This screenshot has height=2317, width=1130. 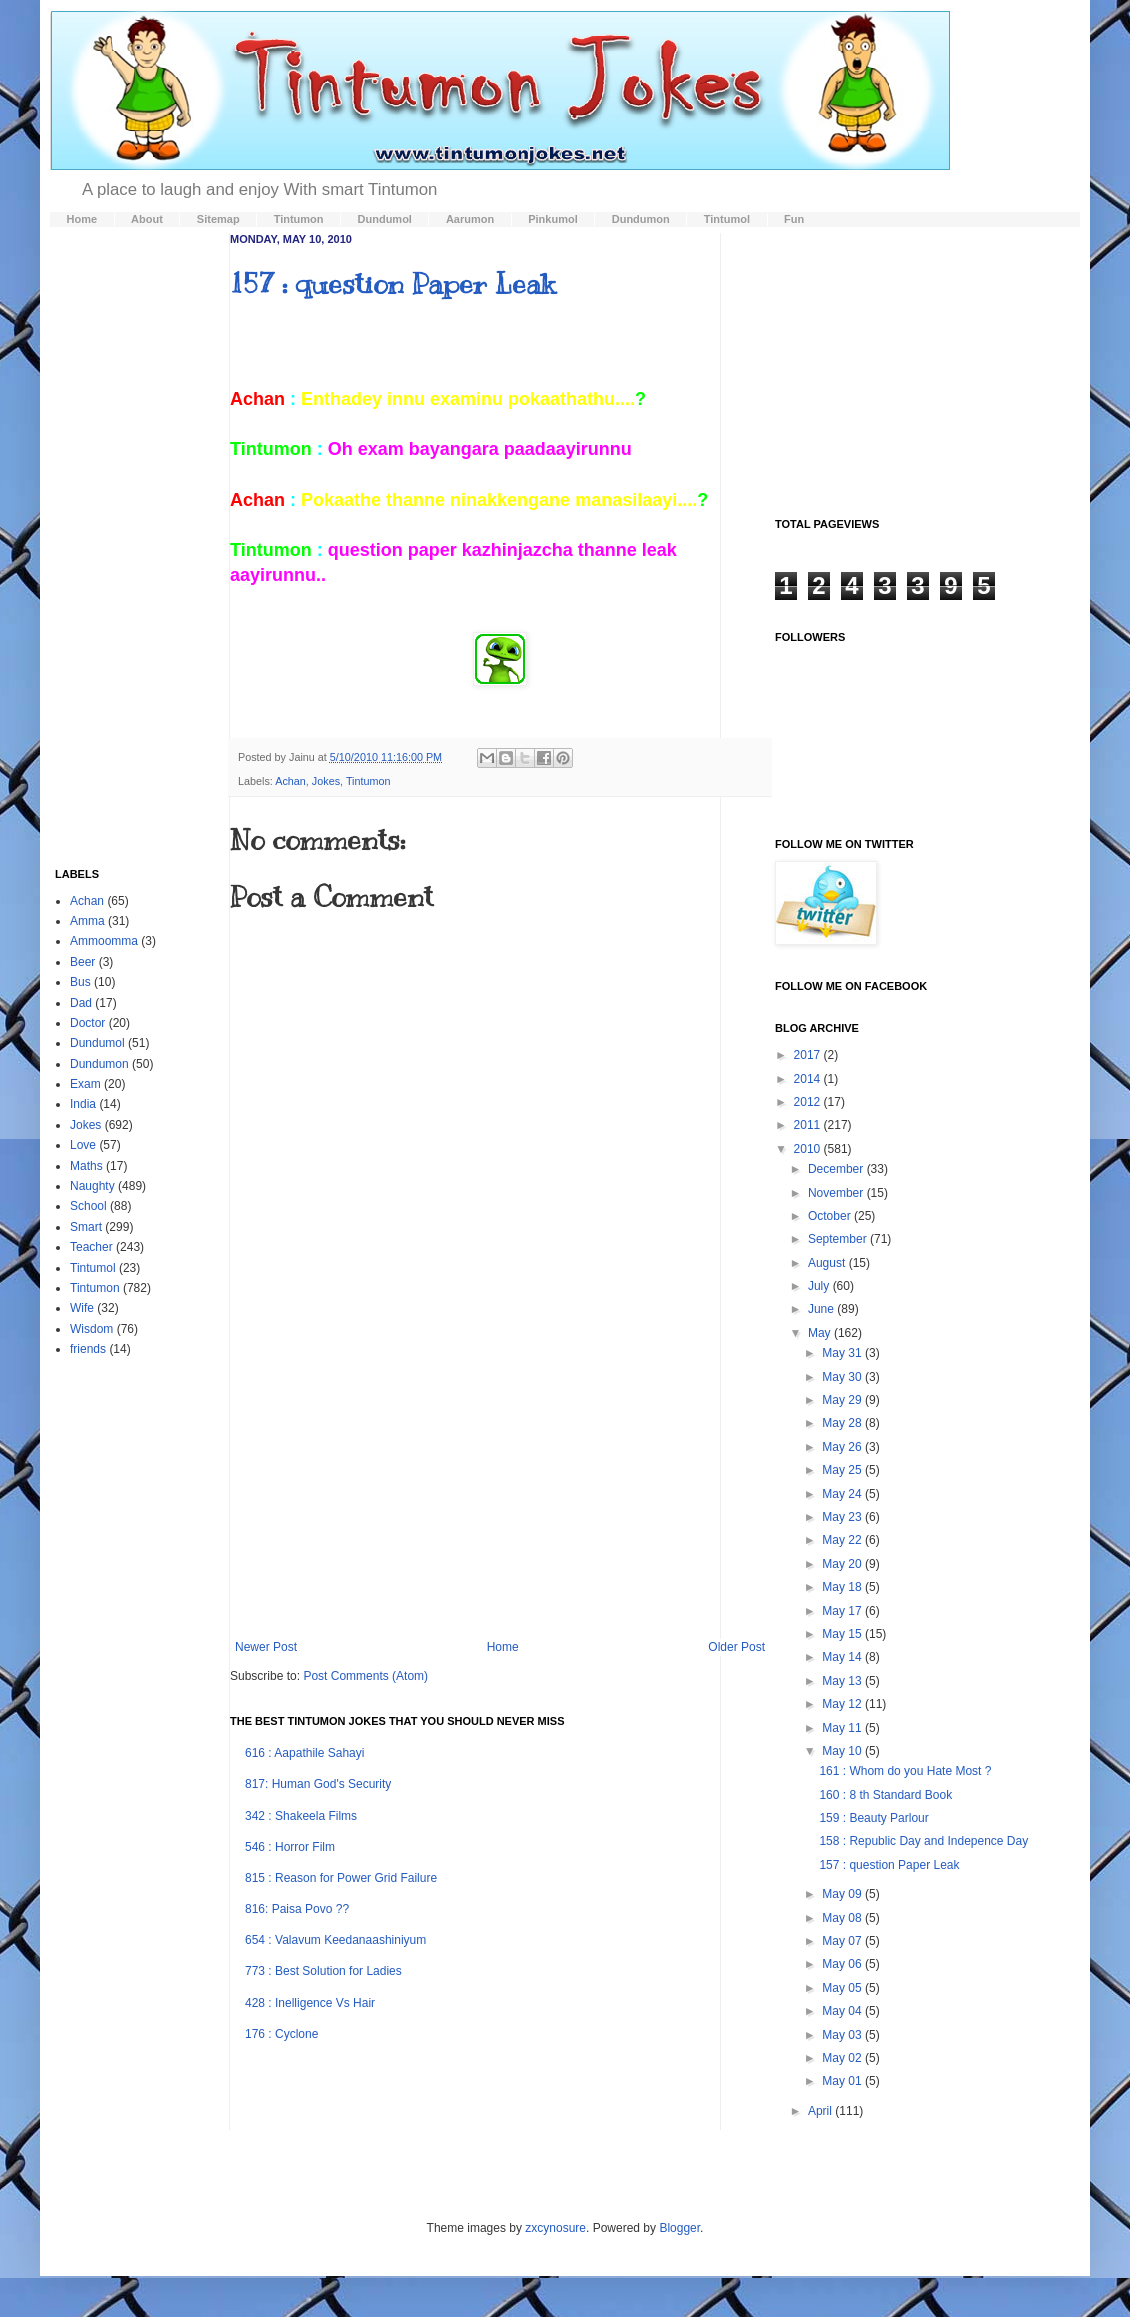 What do you see at coordinates (809, 1055) in the screenshot?
I see `2017` at bounding box center [809, 1055].